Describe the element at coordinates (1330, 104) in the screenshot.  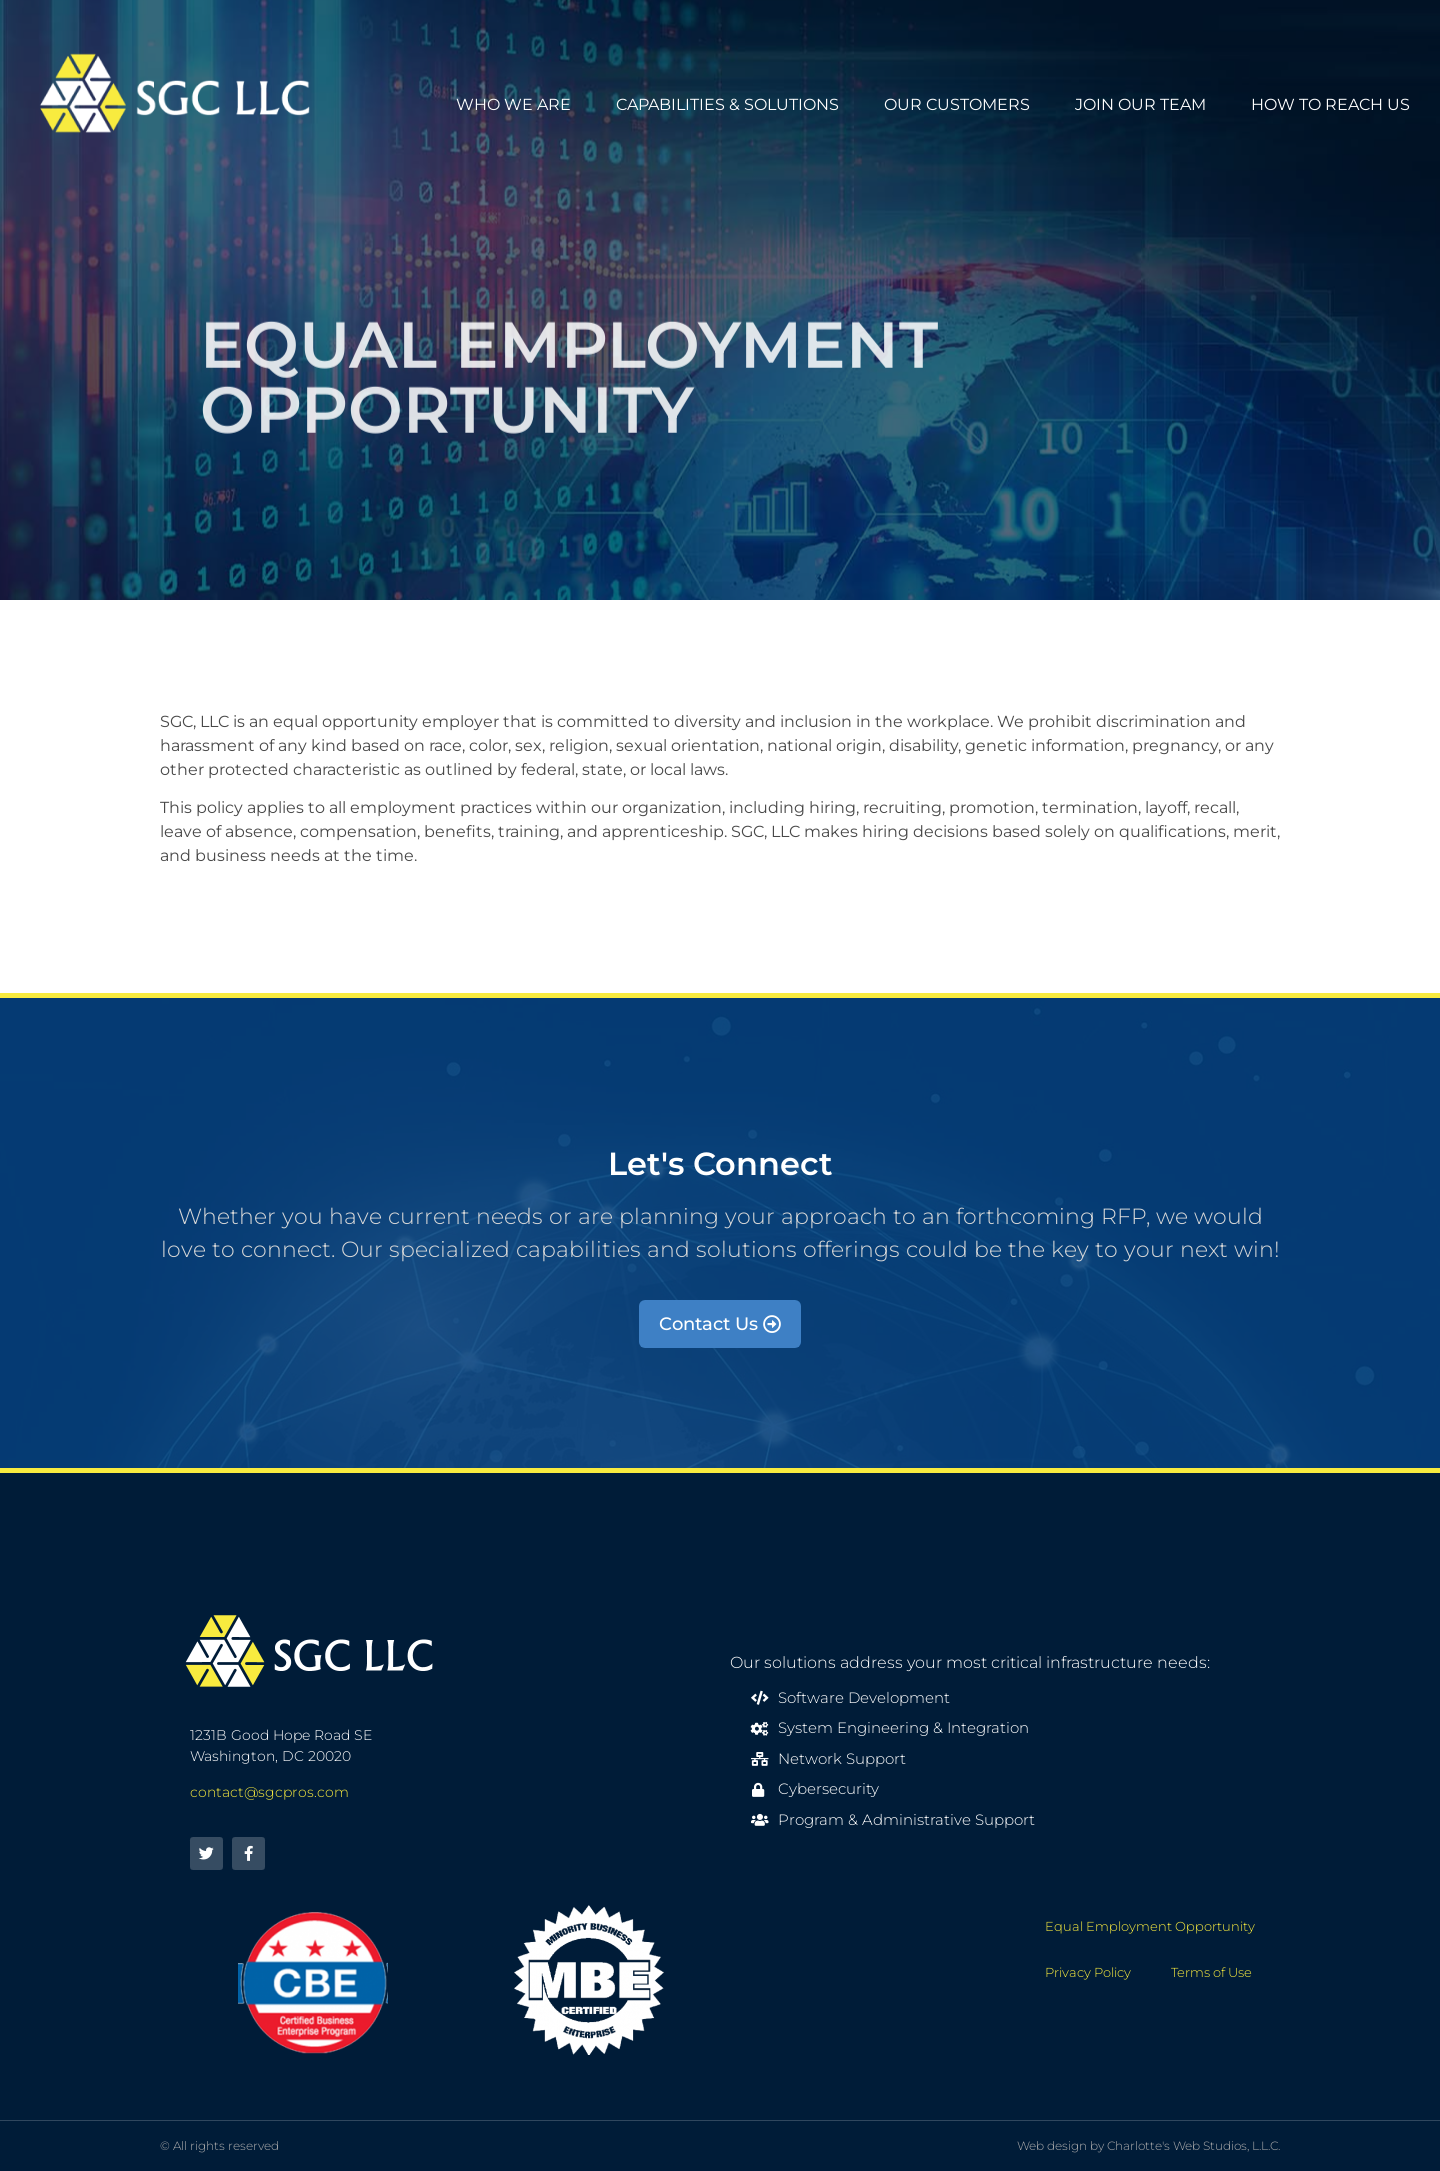
I see `How to Reach Us` at that location.